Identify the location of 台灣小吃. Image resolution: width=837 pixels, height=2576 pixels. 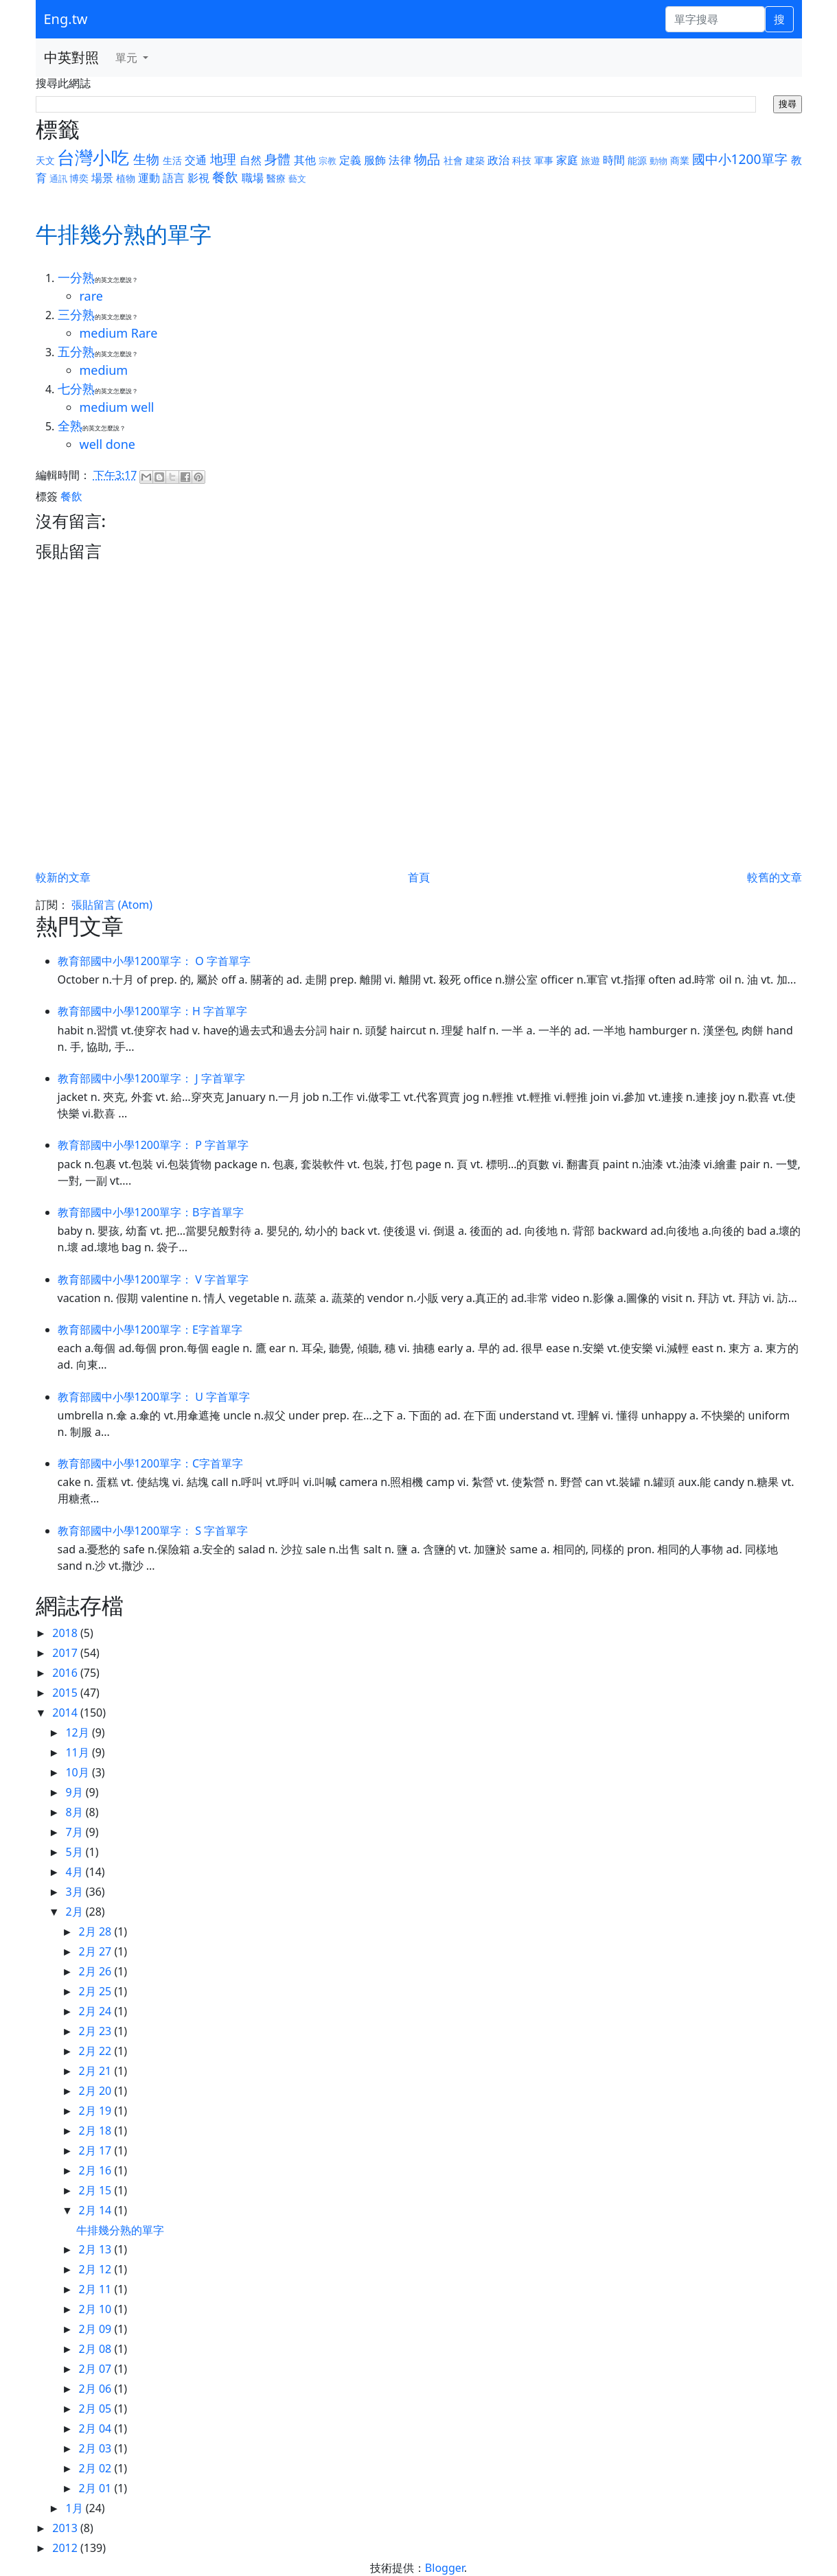
(92, 158).